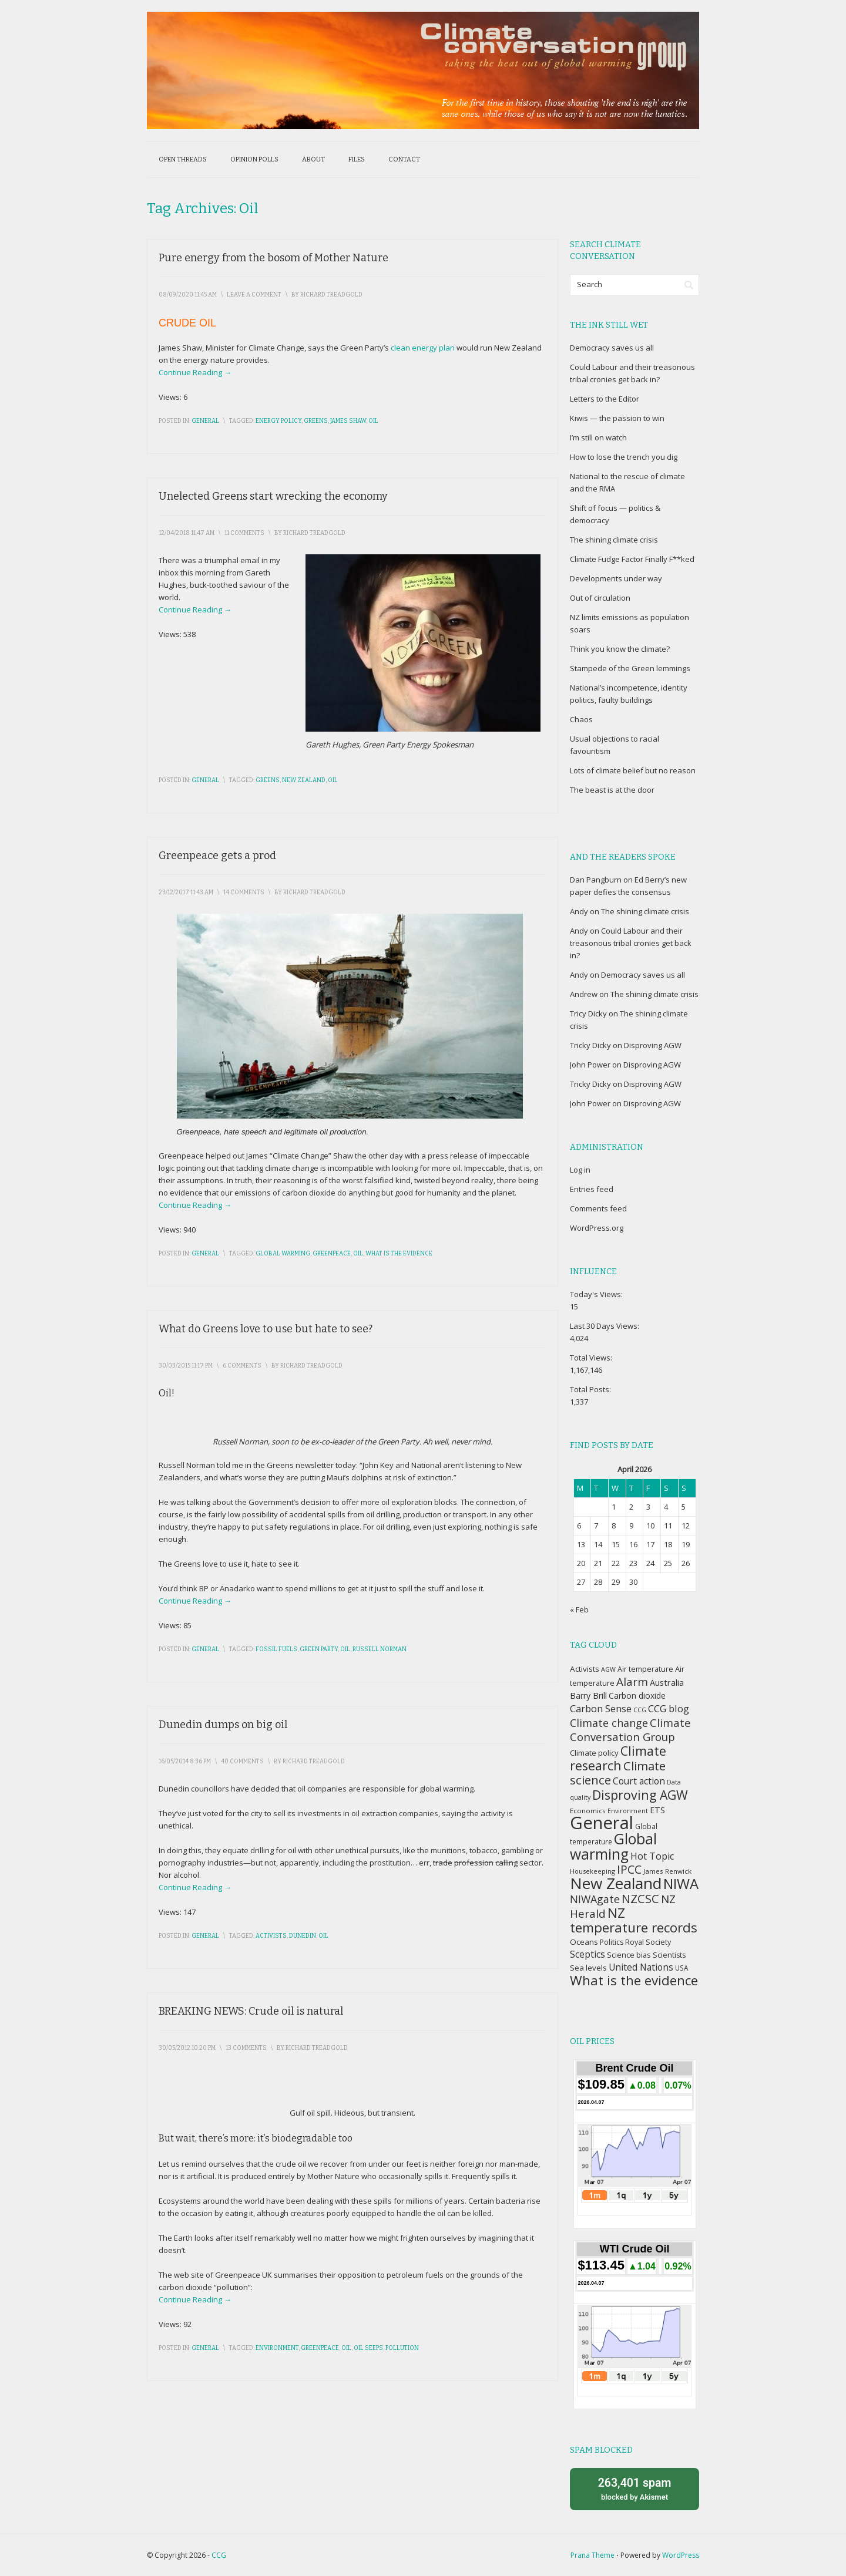 The image size is (846, 2576). I want to click on The shining climate crisis, so click(614, 539).